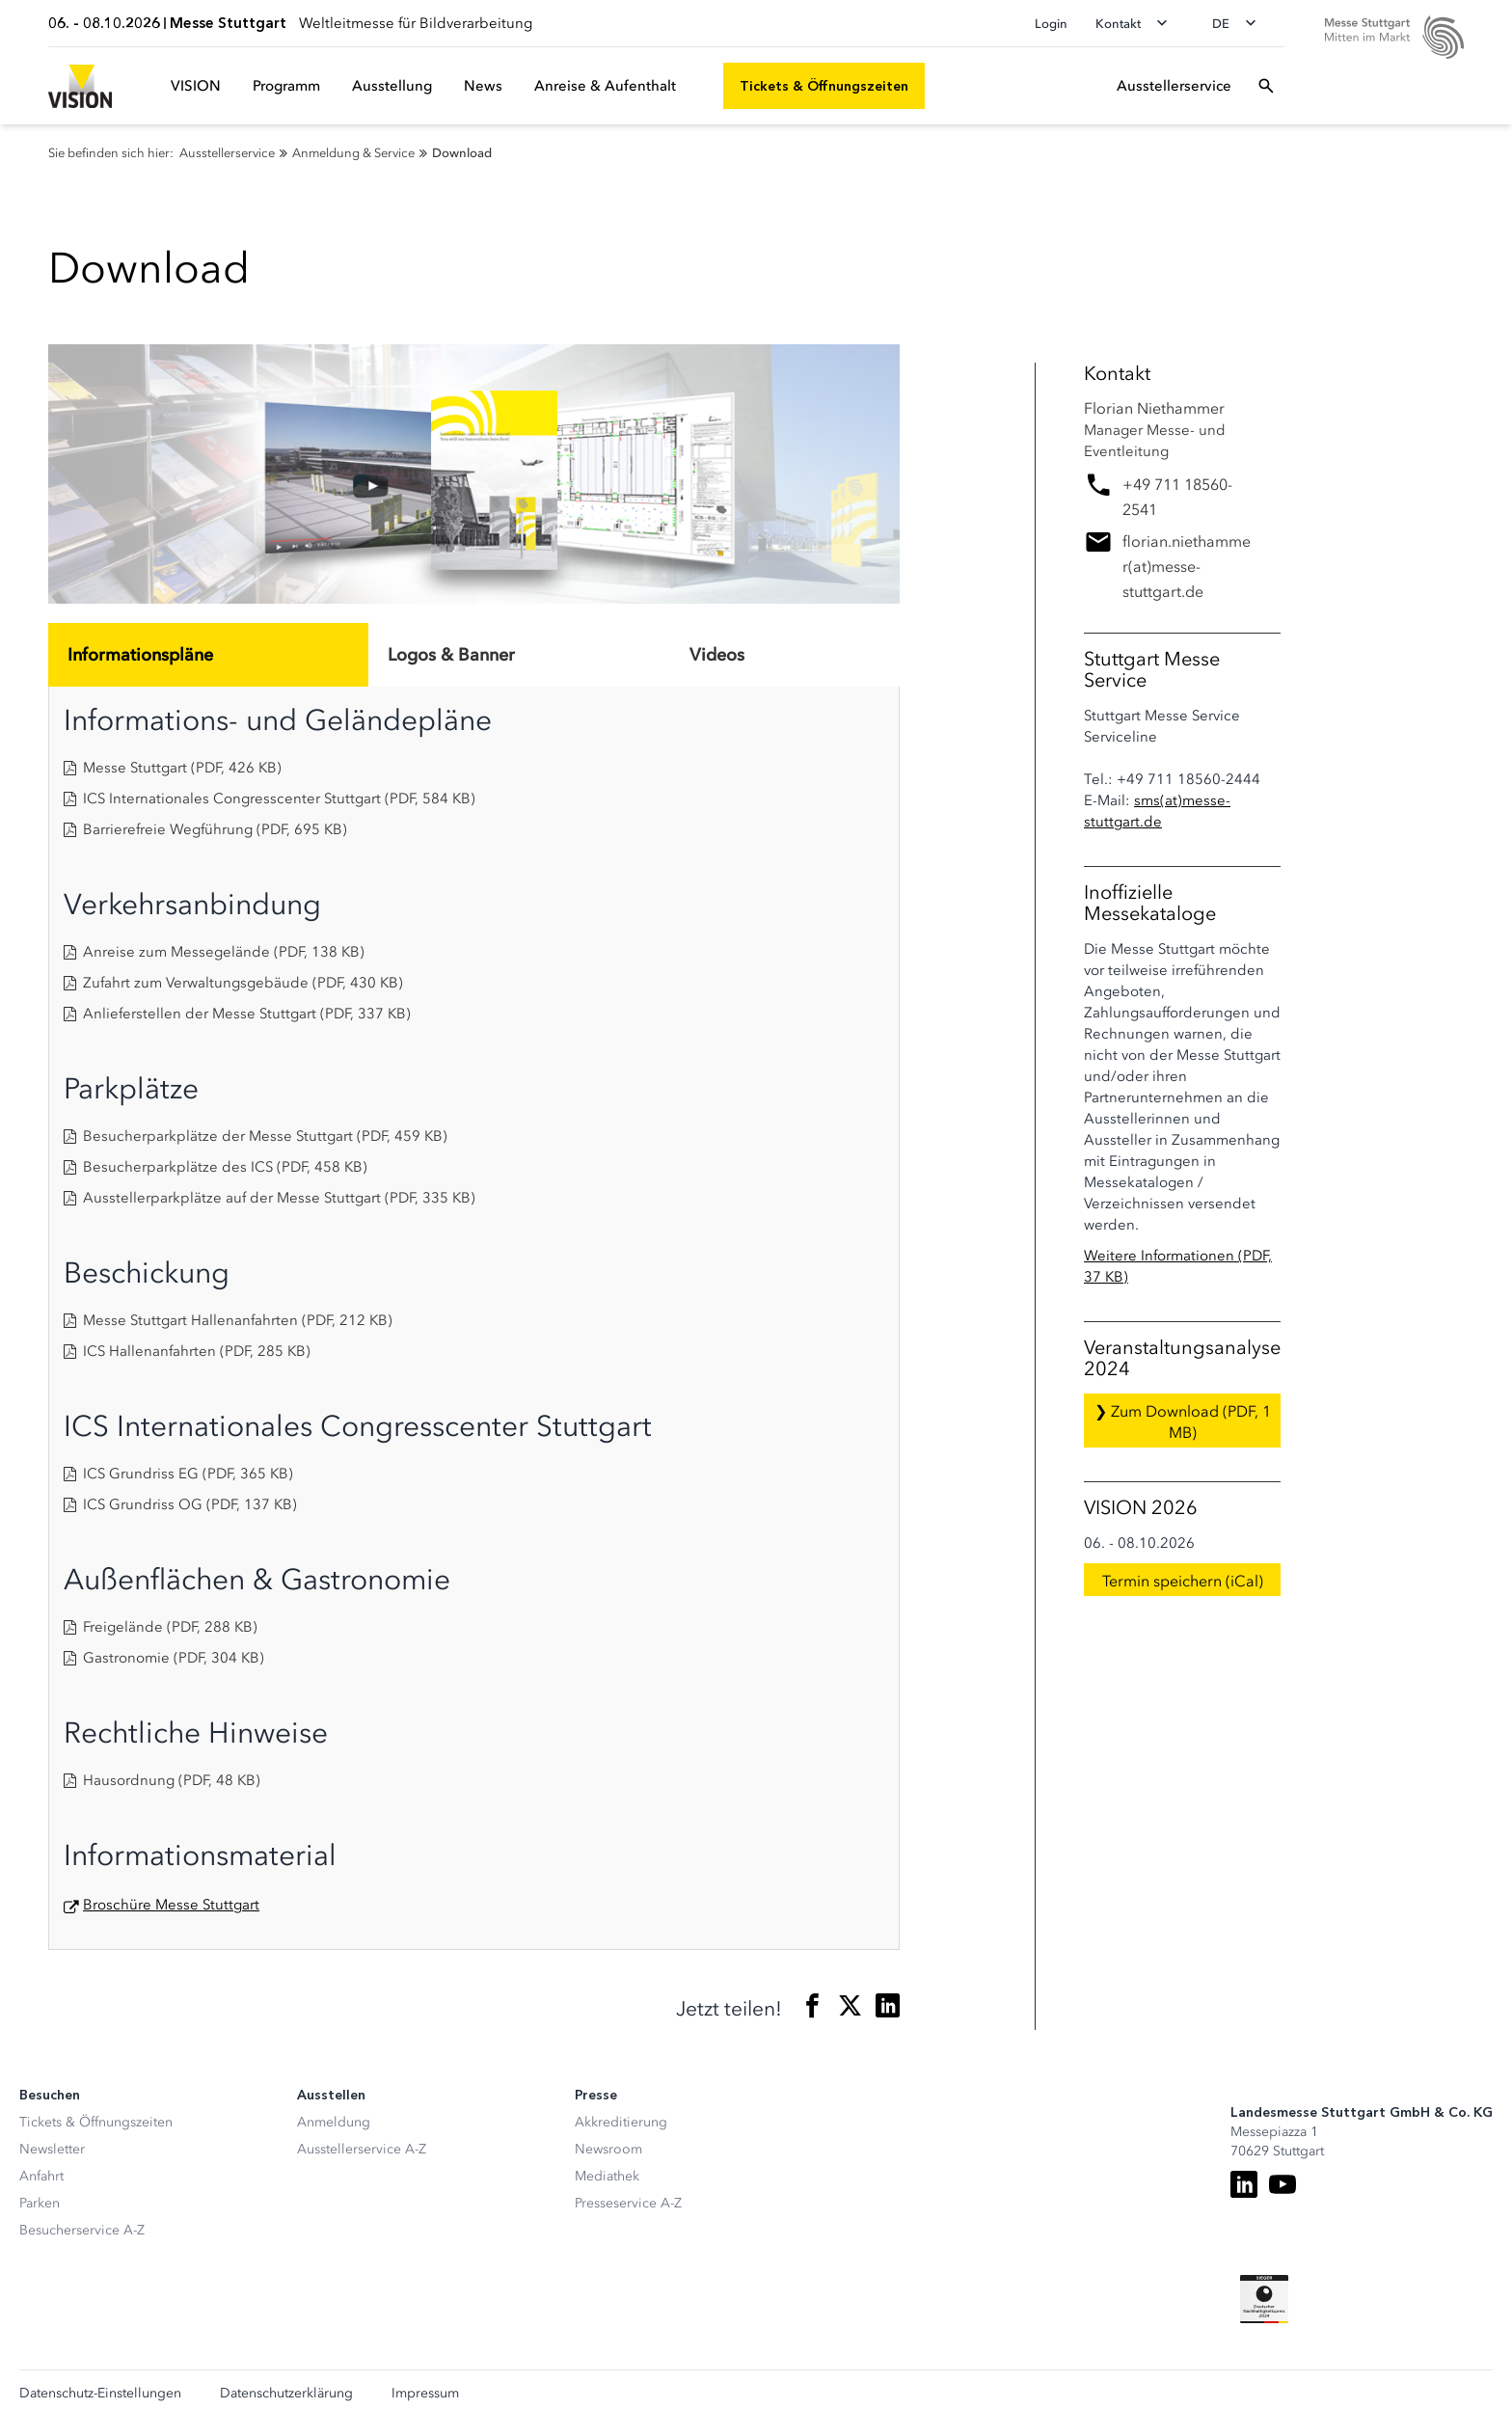 This screenshot has height=2436, width=1512. Describe the element at coordinates (96, 2122) in the screenshot. I see `Tickets & Öffnungszeiten` at that location.